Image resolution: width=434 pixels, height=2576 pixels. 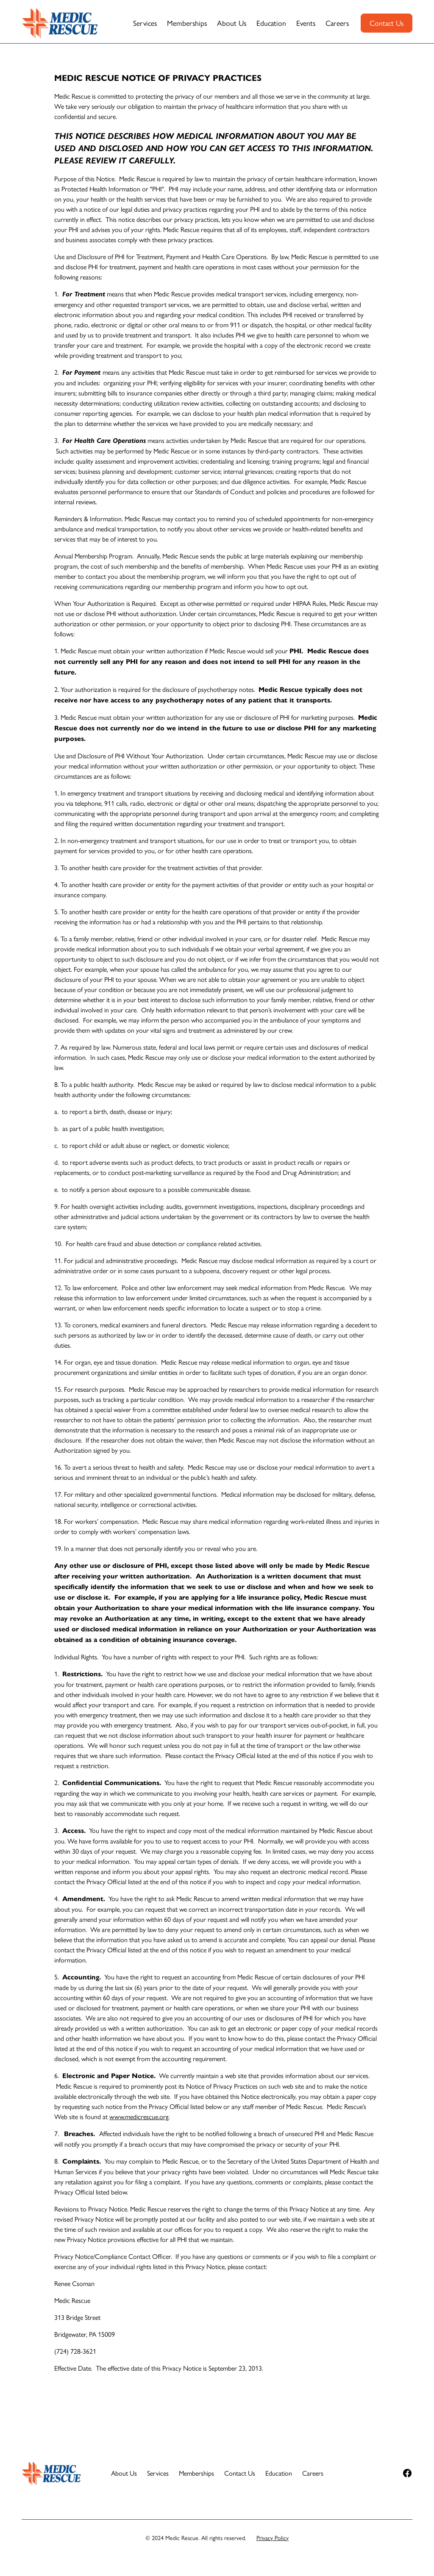 I want to click on Privacy Policy, so click(x=272, y=2537).